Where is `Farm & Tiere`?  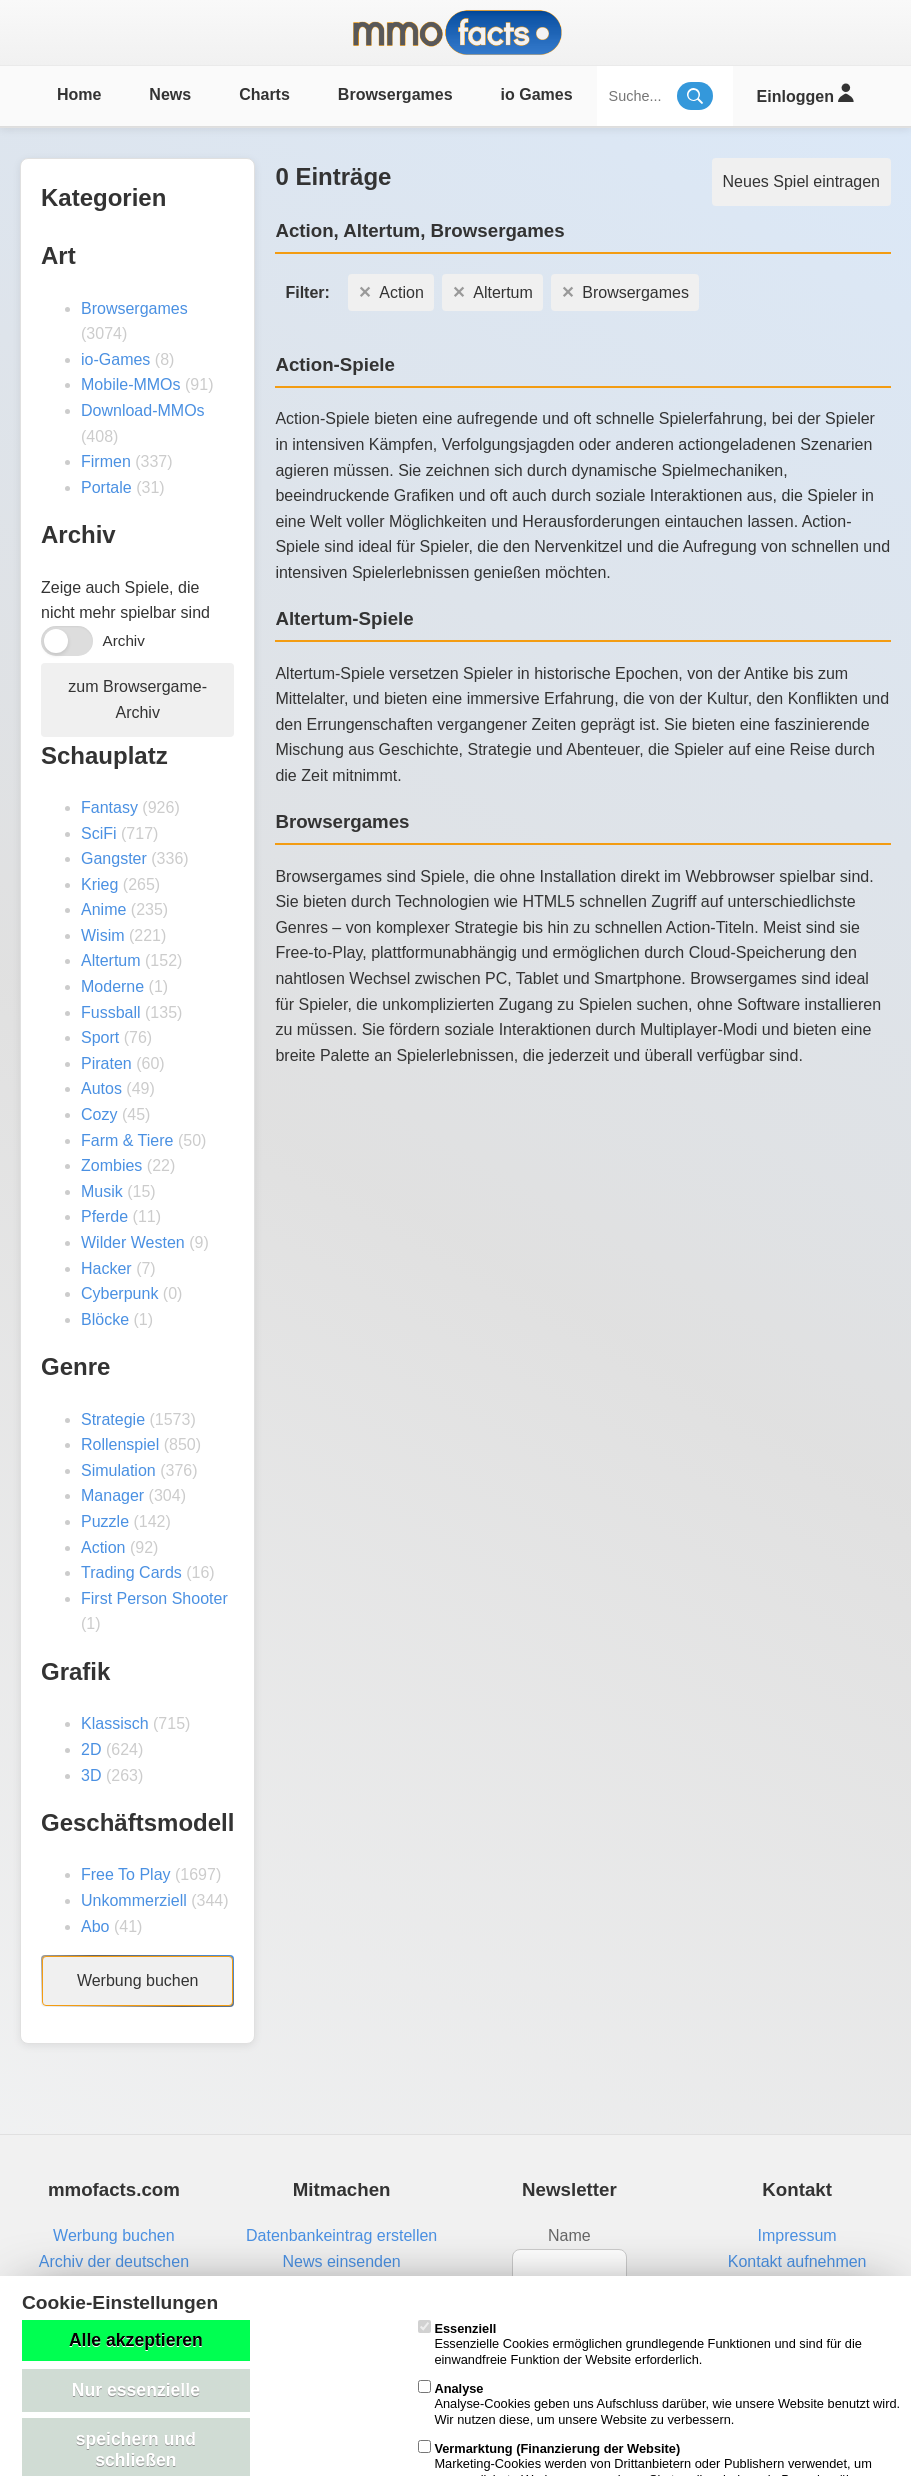
Farm & Tiere is located at coordinates (127, 1140).